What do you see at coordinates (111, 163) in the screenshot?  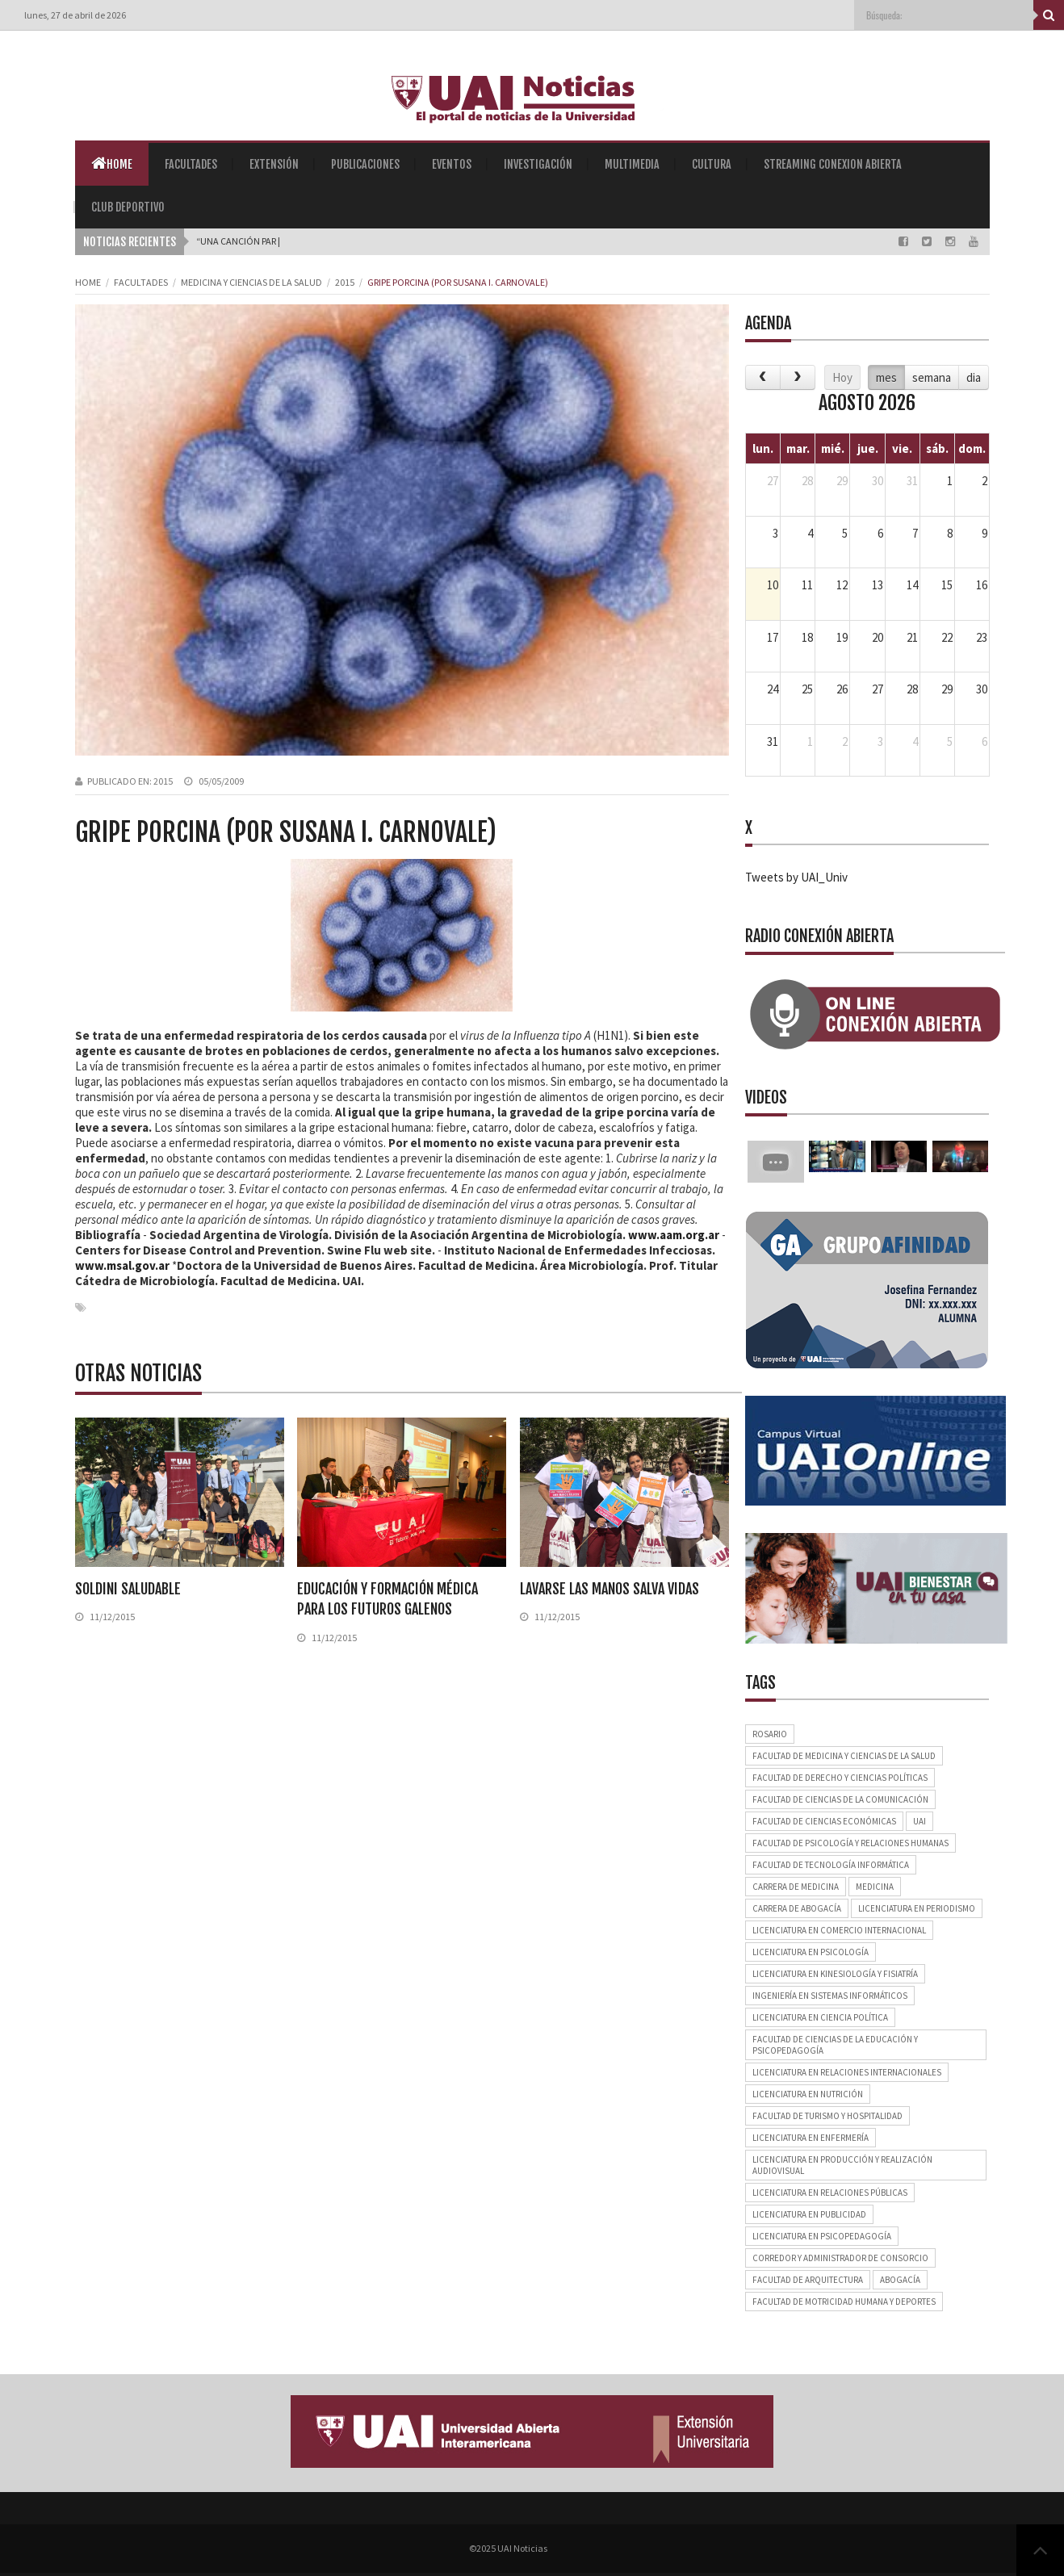 I see `Home` at bounding box center [111, 163].